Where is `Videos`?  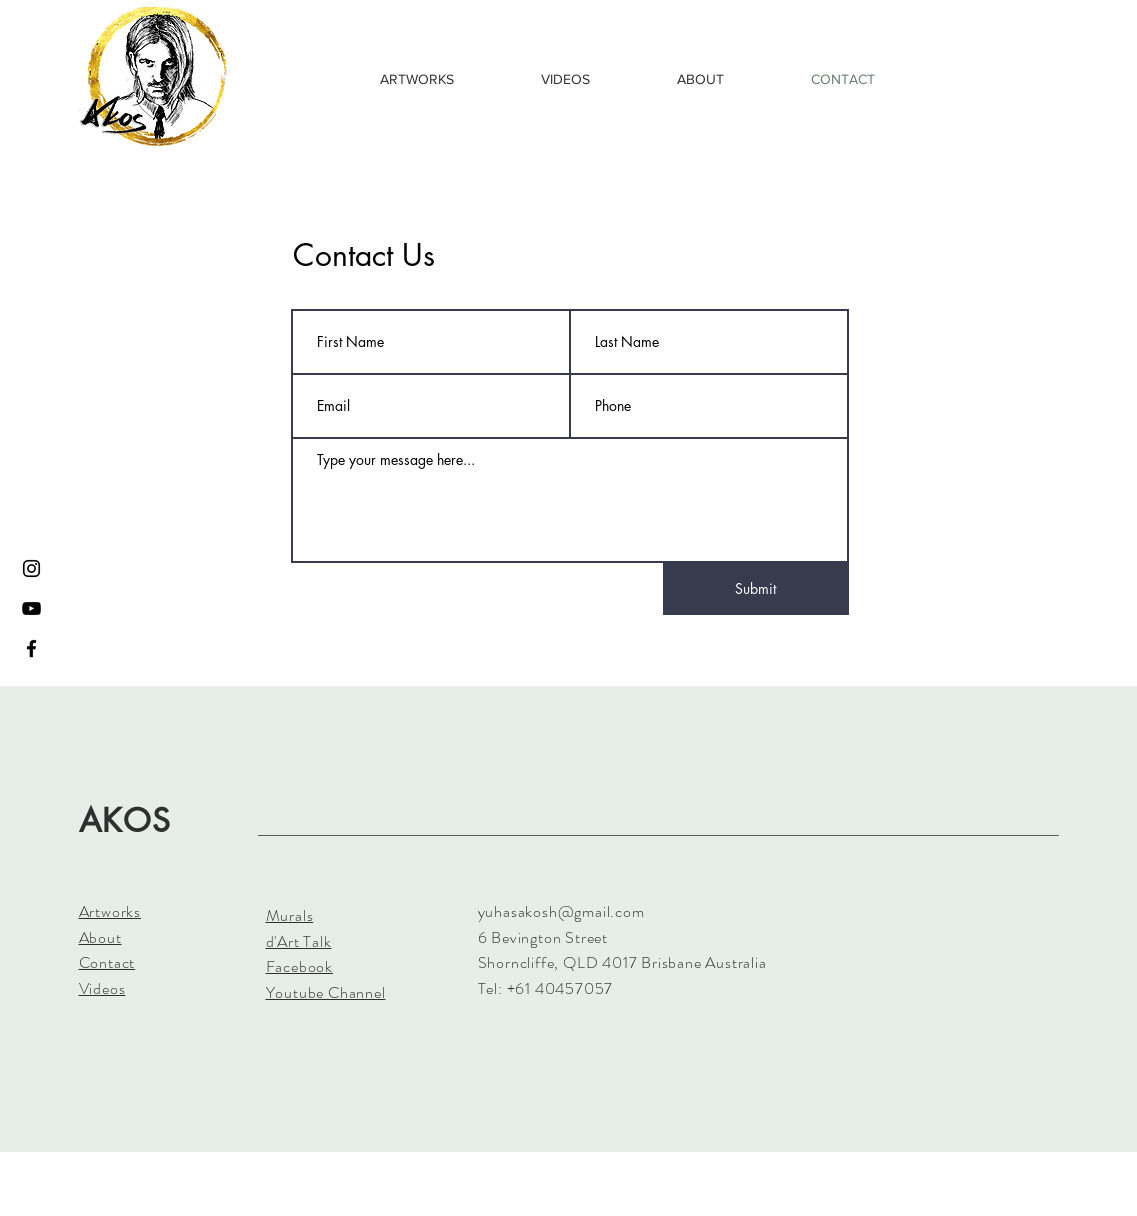
Videos is located at coordinates (102, 988).